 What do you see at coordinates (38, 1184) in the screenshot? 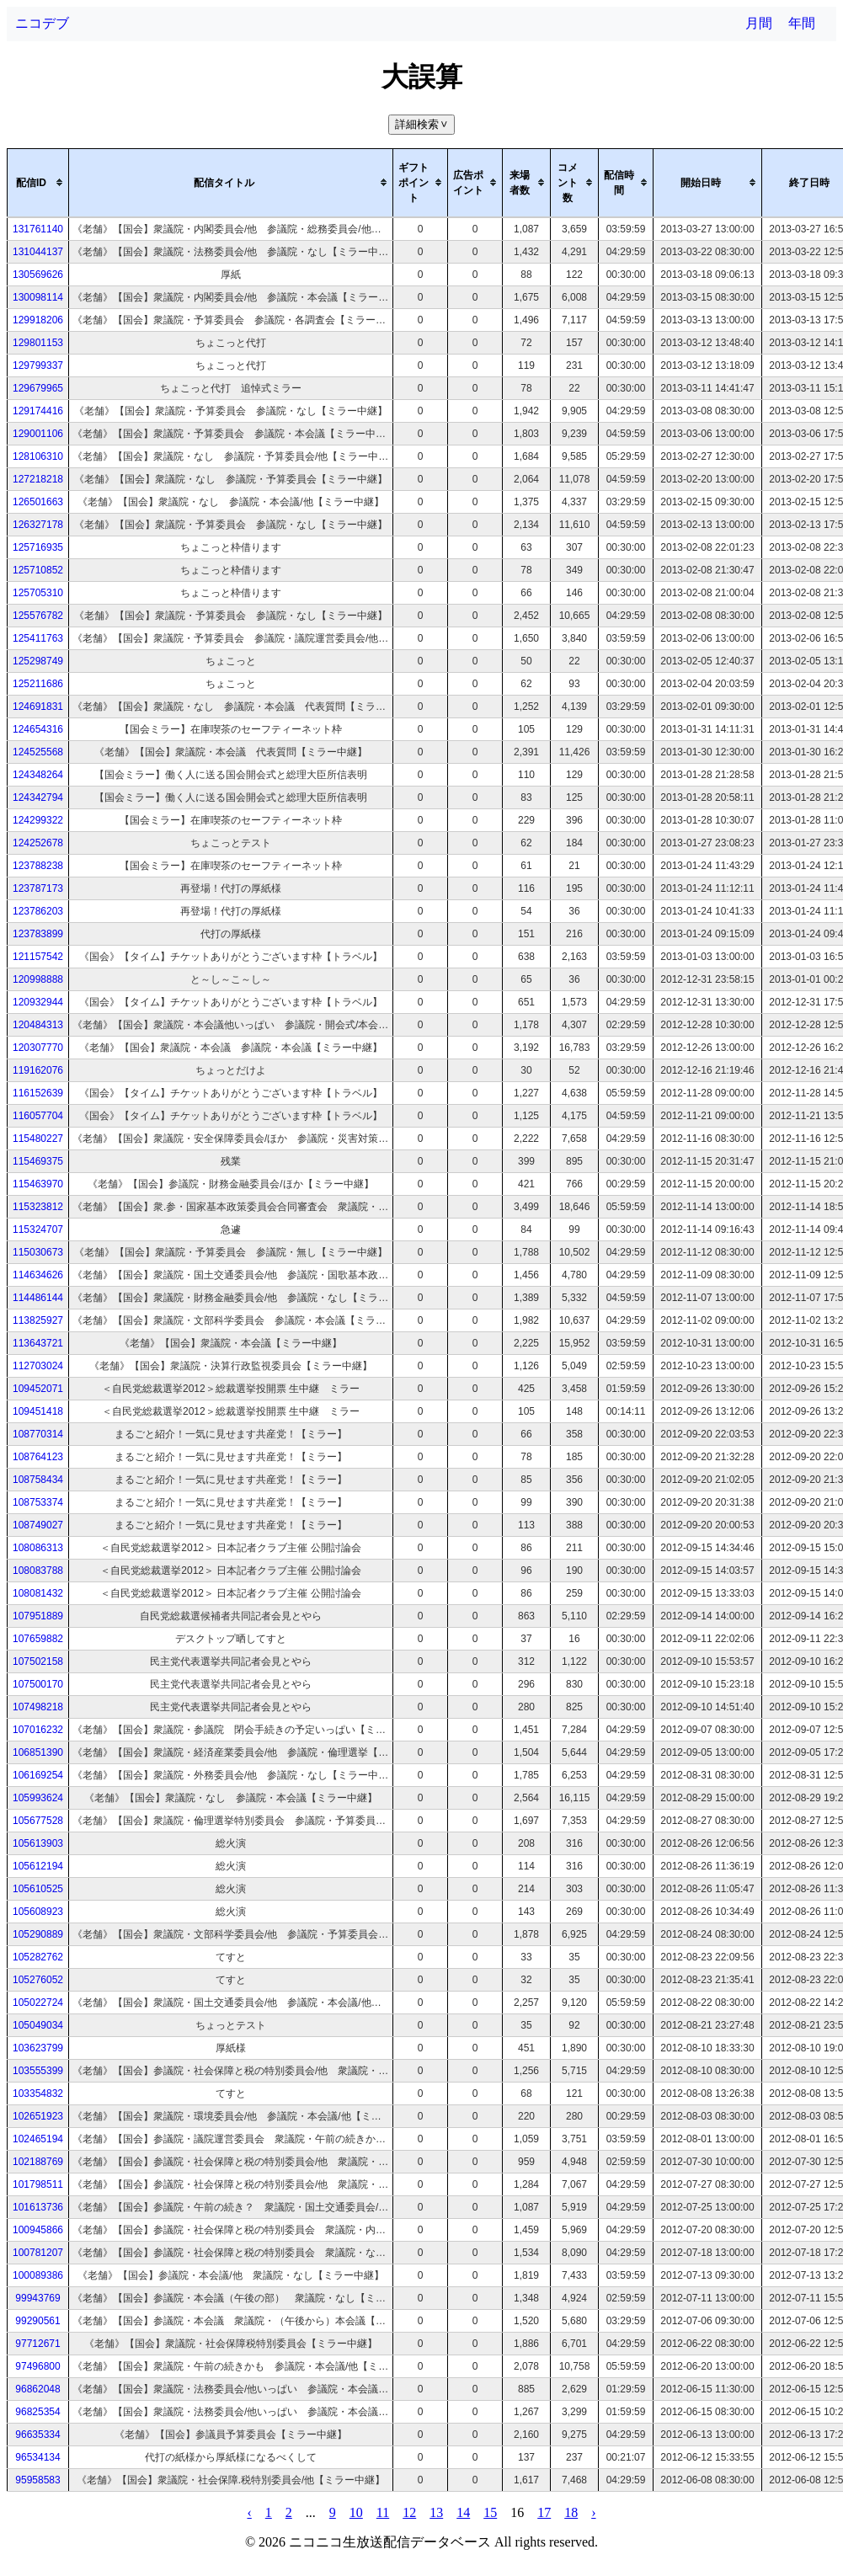
I see `115463970` at bounding box center [38, 1184].